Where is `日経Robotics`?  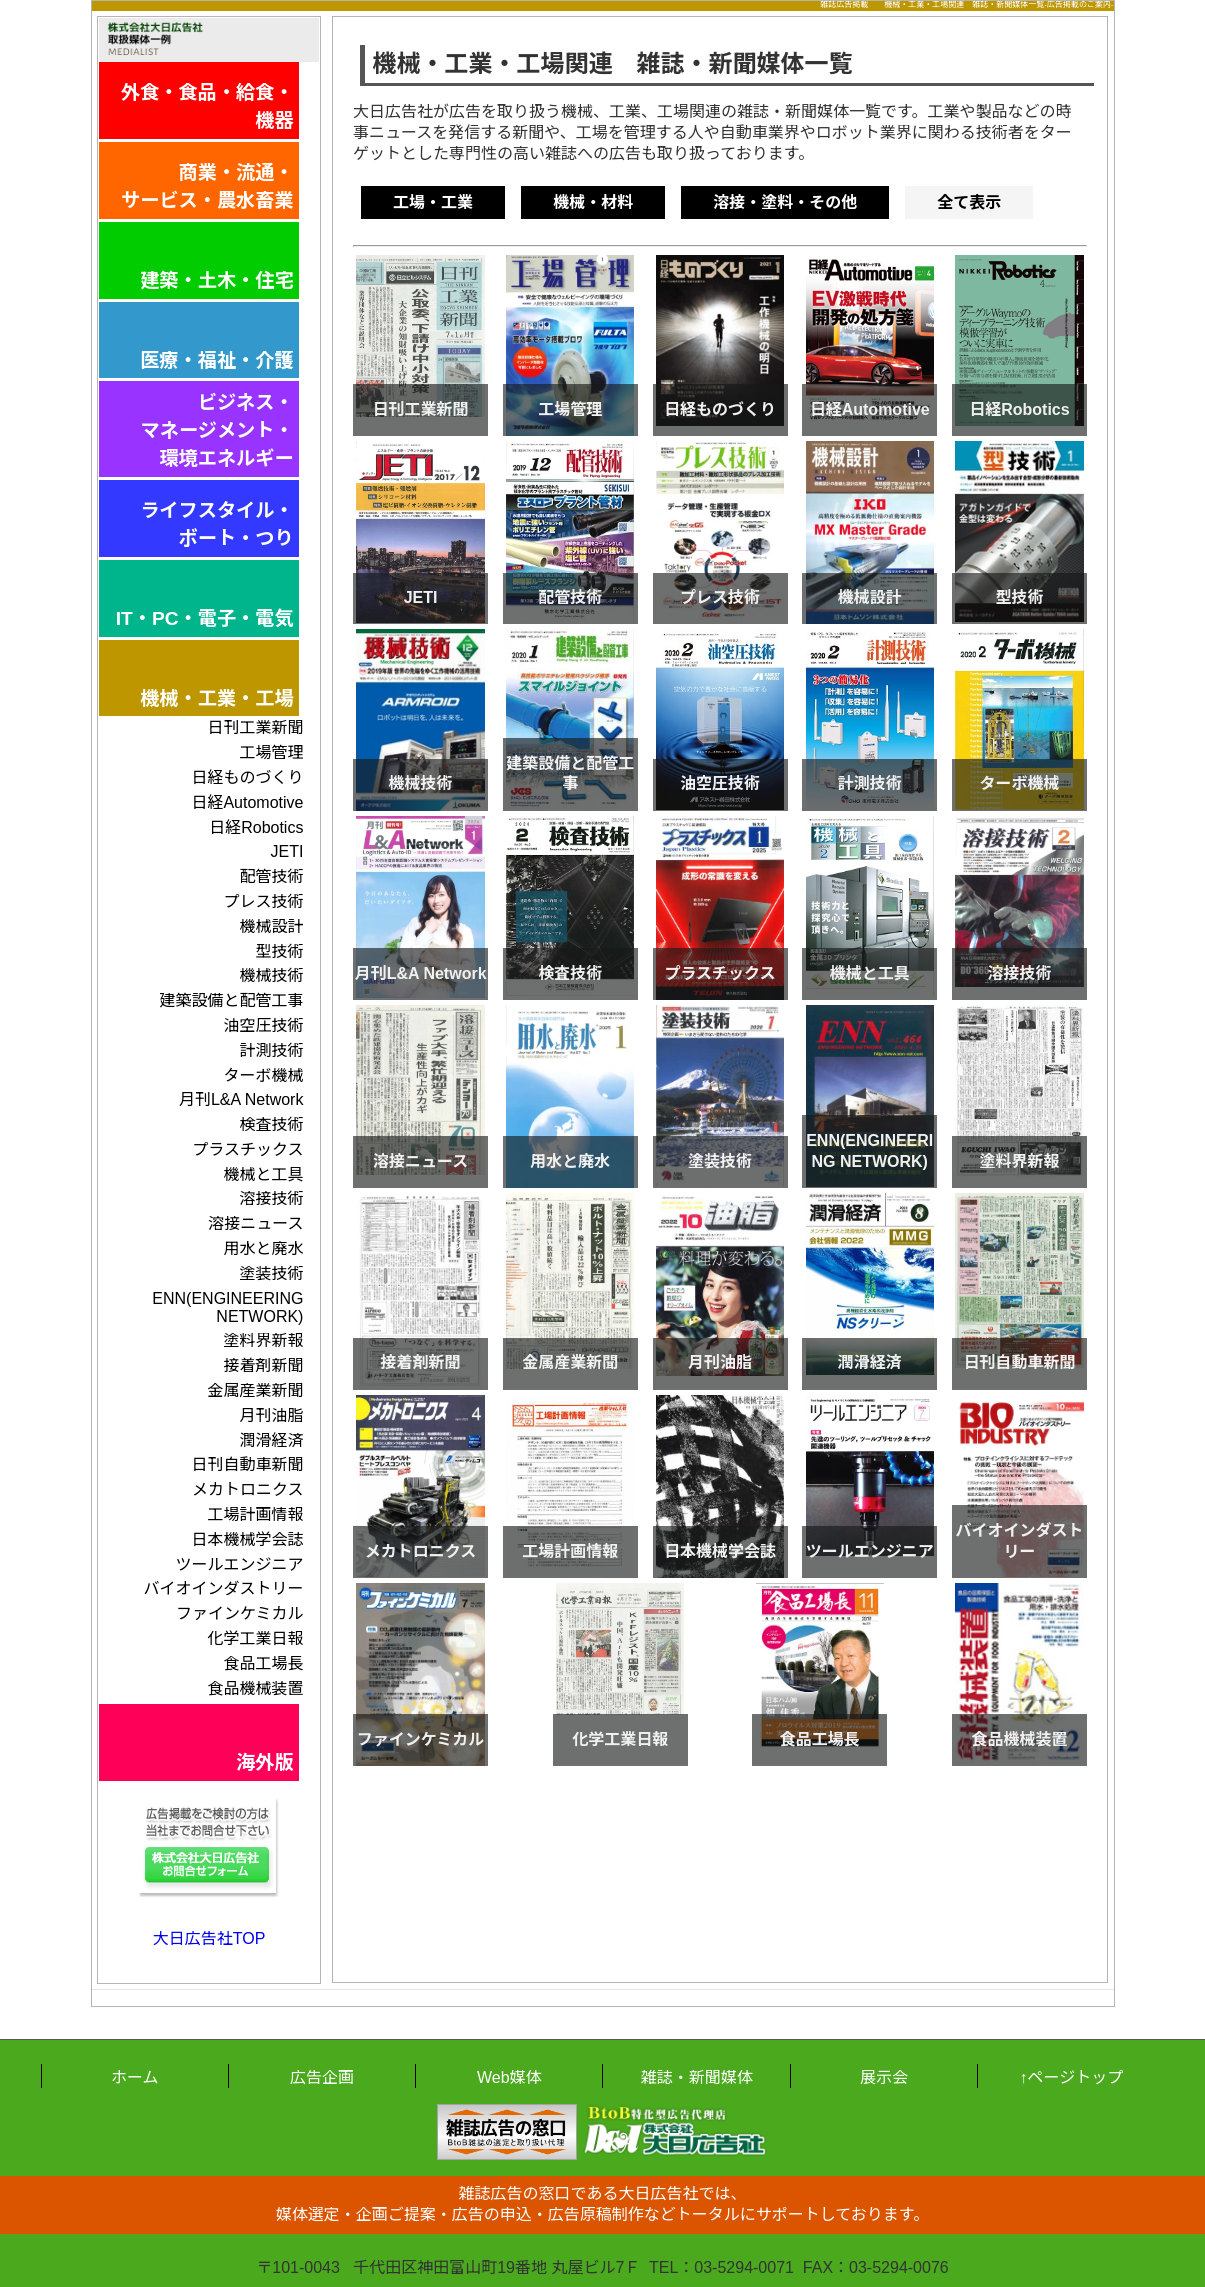
日経Robotics is located at coordinates (256, 827).